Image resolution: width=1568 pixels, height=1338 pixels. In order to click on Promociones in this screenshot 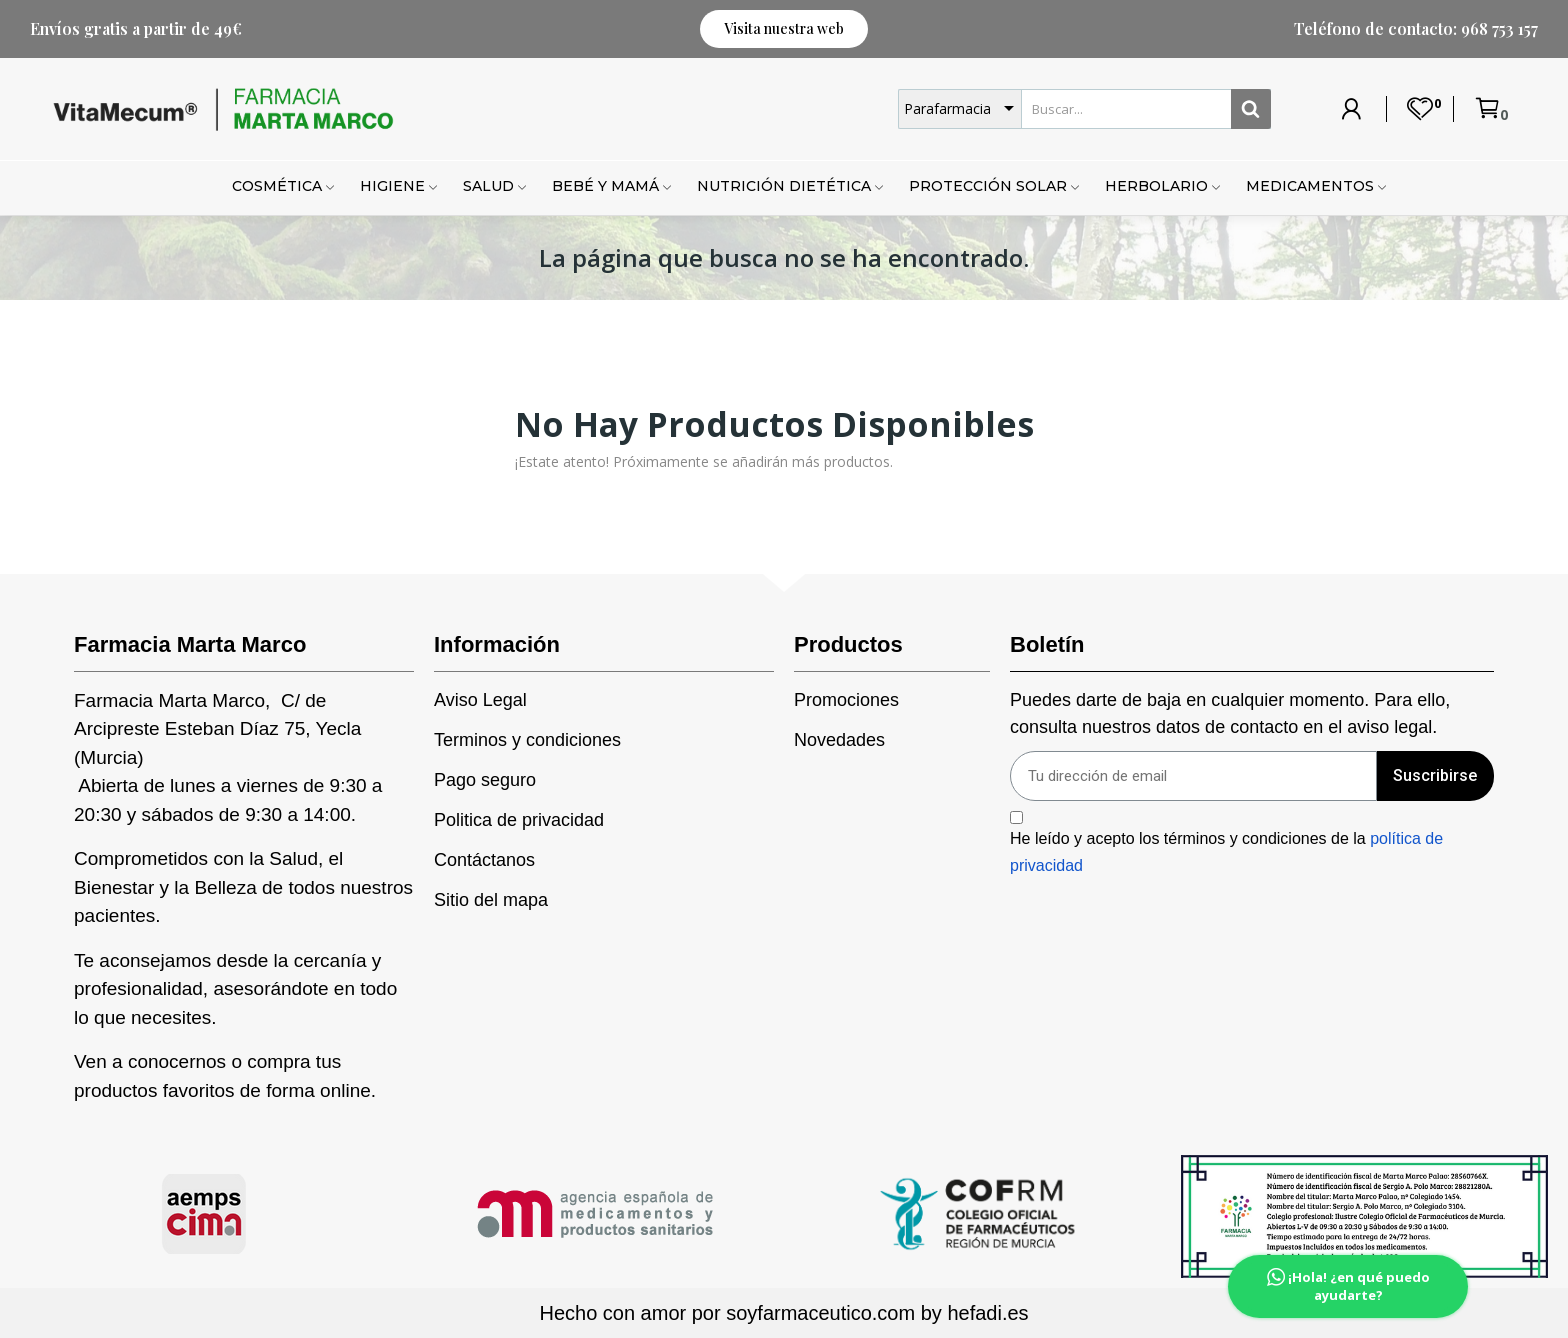, I will do `click(846, 700)`.